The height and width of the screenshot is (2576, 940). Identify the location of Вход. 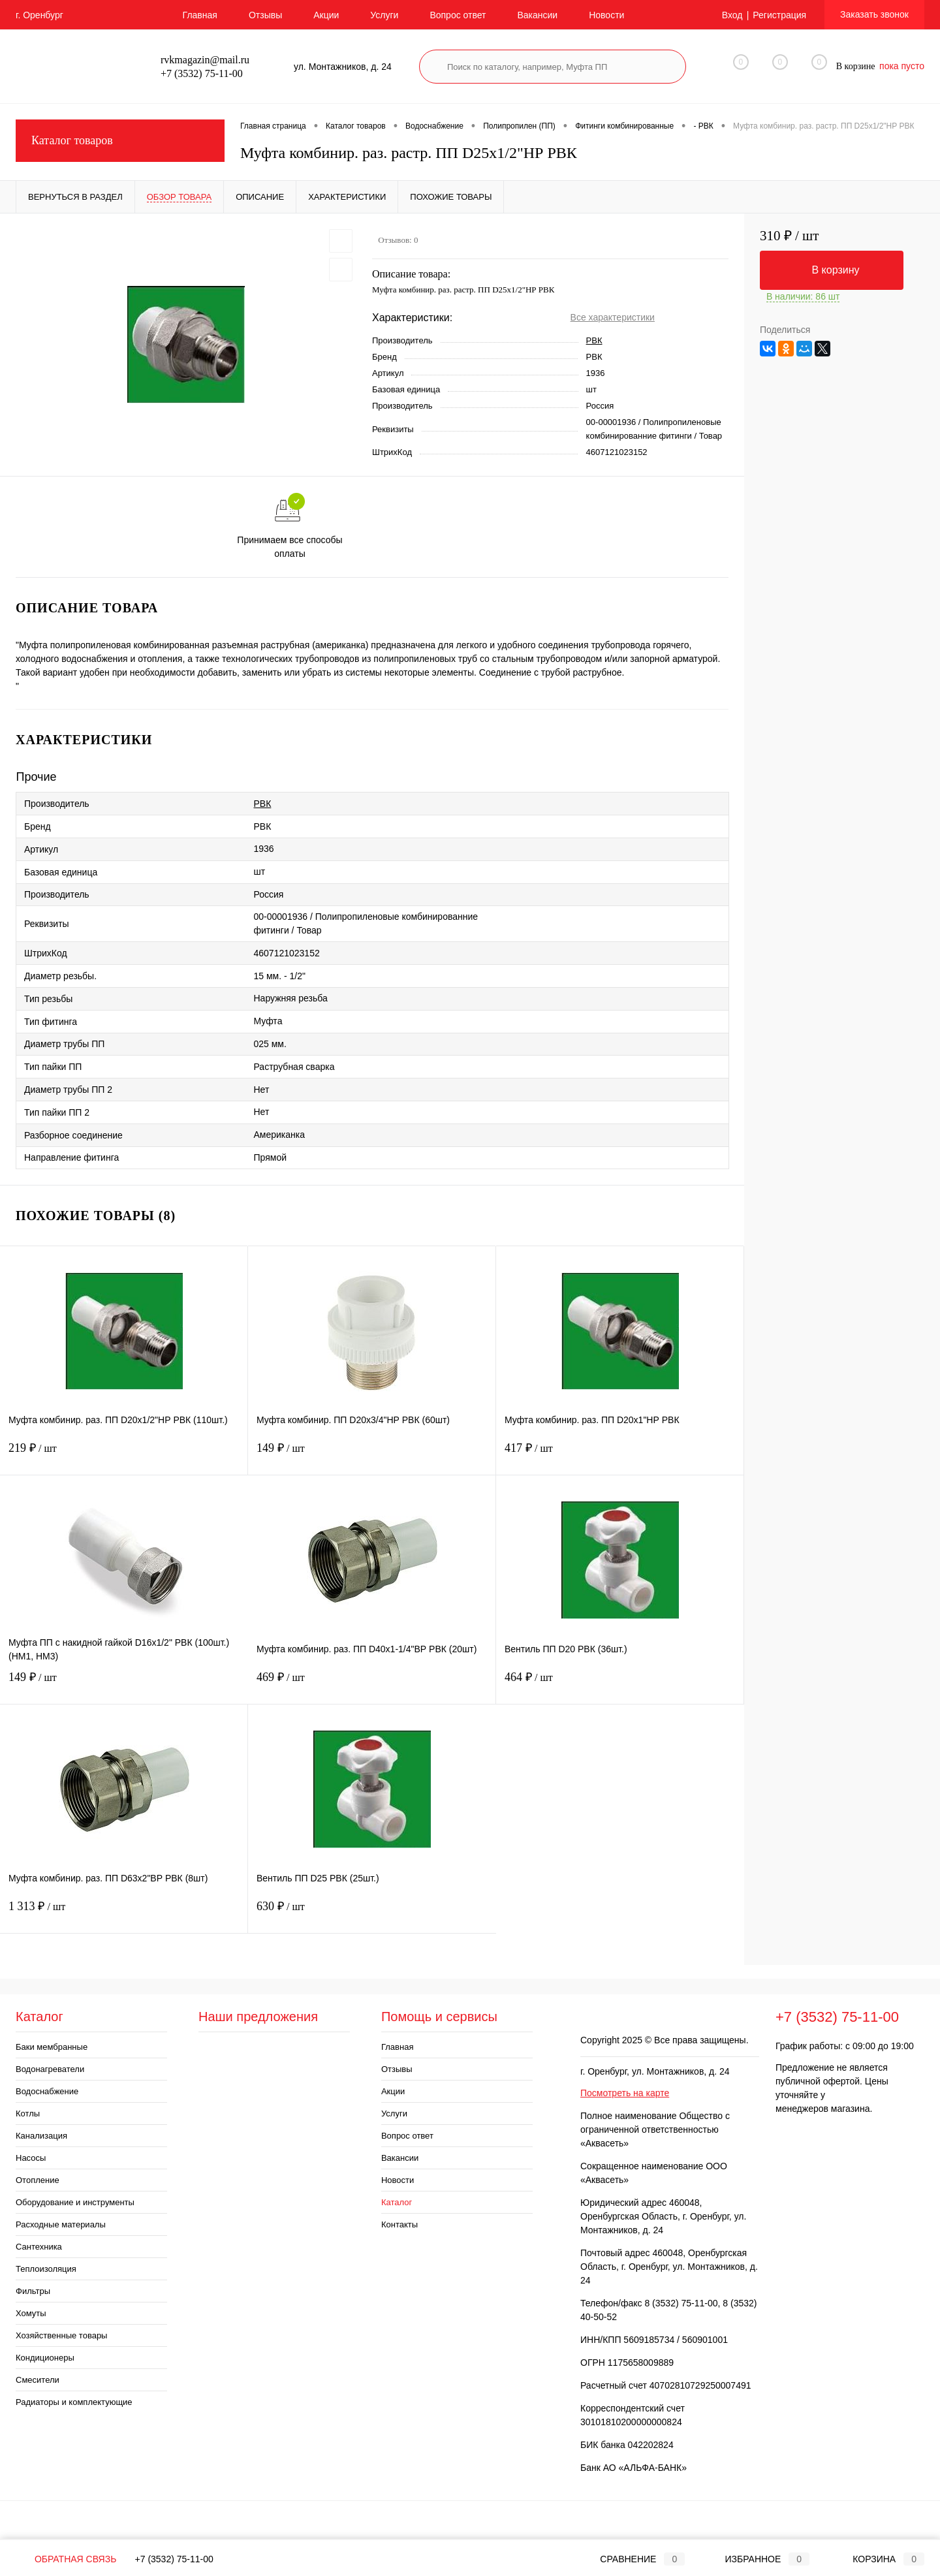
(732, 15).